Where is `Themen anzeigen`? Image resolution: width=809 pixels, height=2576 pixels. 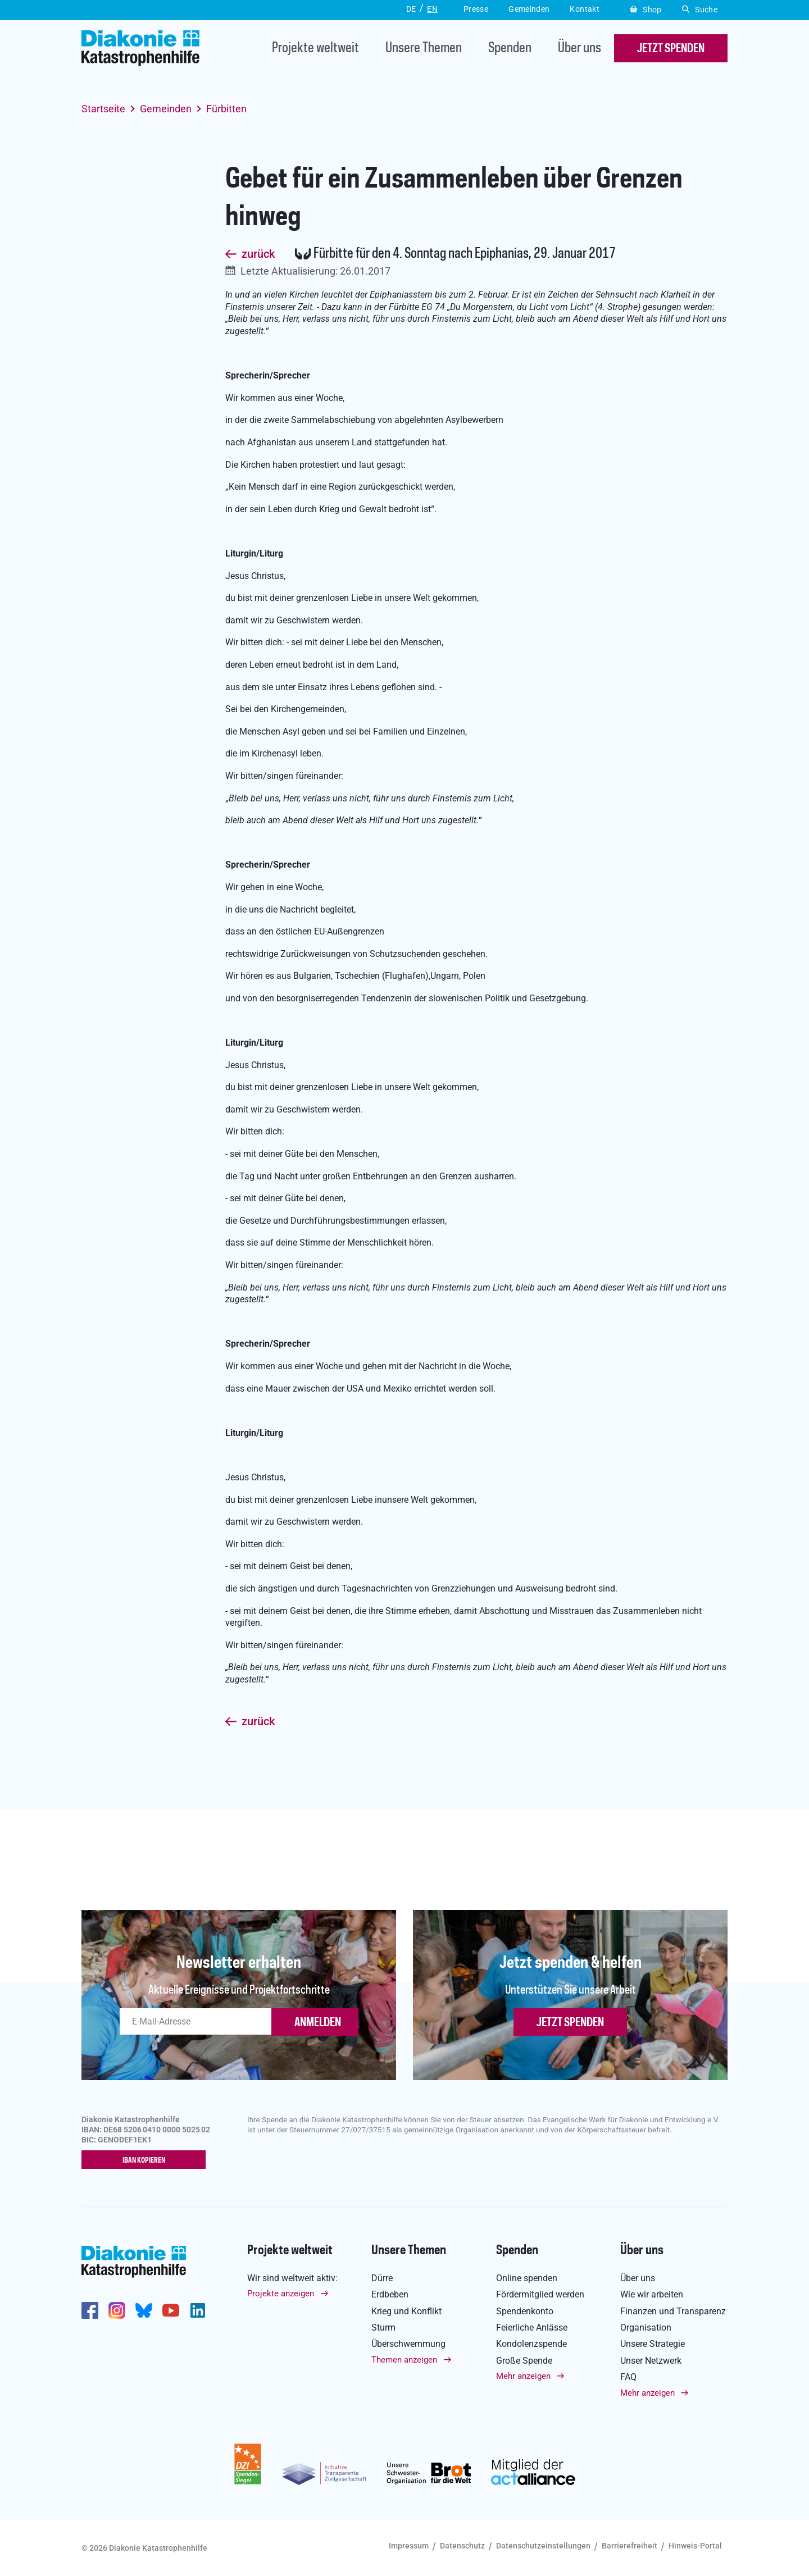 Themen anzeigen is located at coordinates (404, 2360).